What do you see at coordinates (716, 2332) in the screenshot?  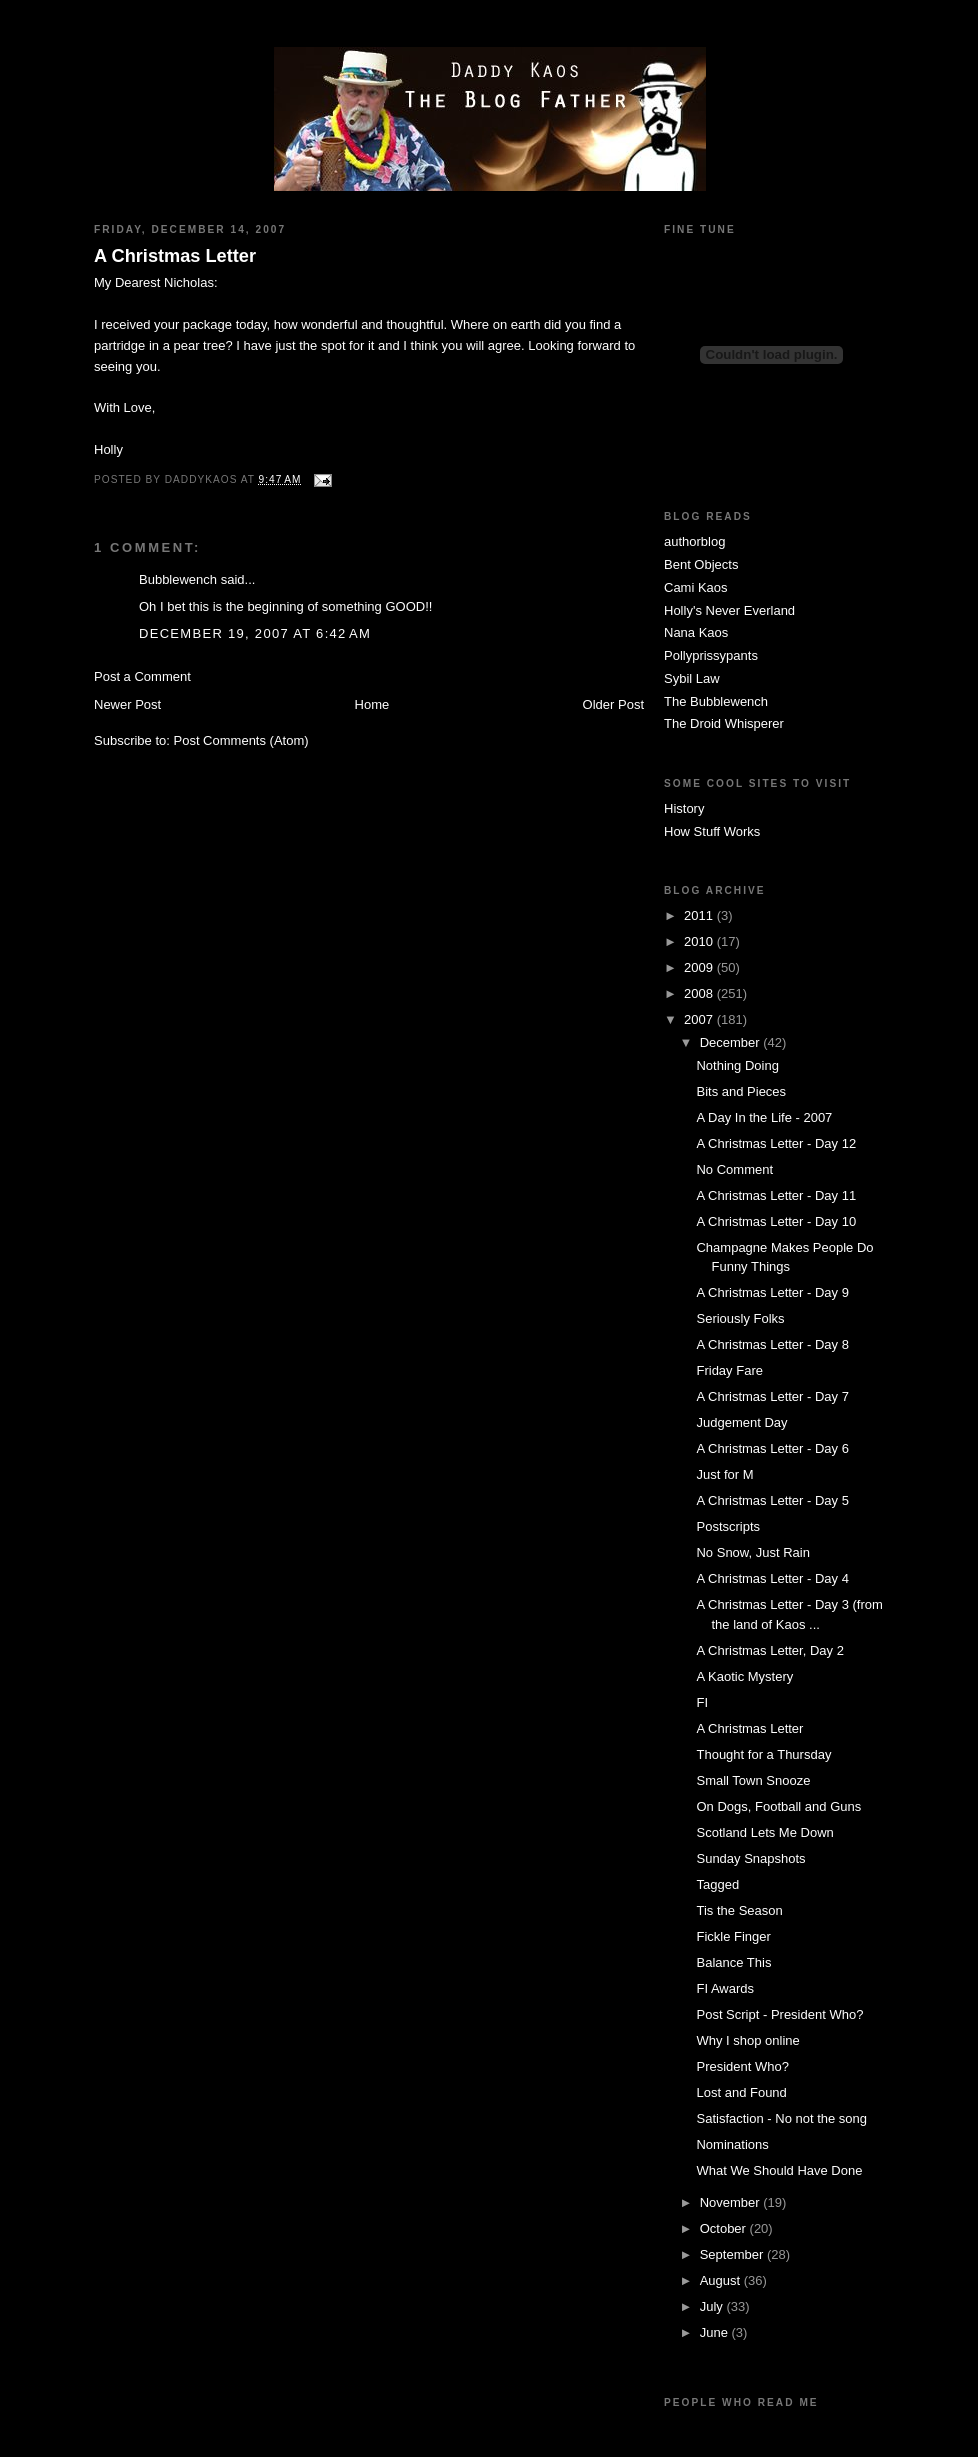 I see `June` at bounding box center [716, 2332].